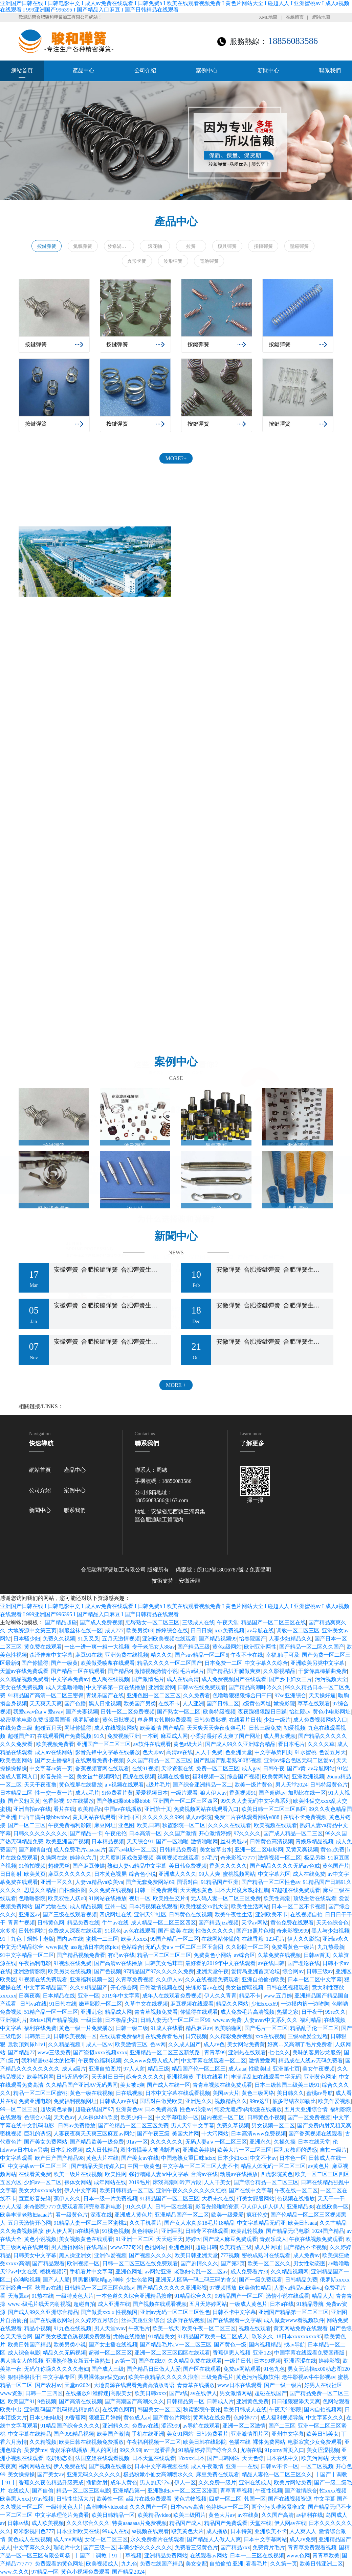 This screenshot has width=352, height=2576. I want to click on 国产精品超碰, so click(61, 1622).